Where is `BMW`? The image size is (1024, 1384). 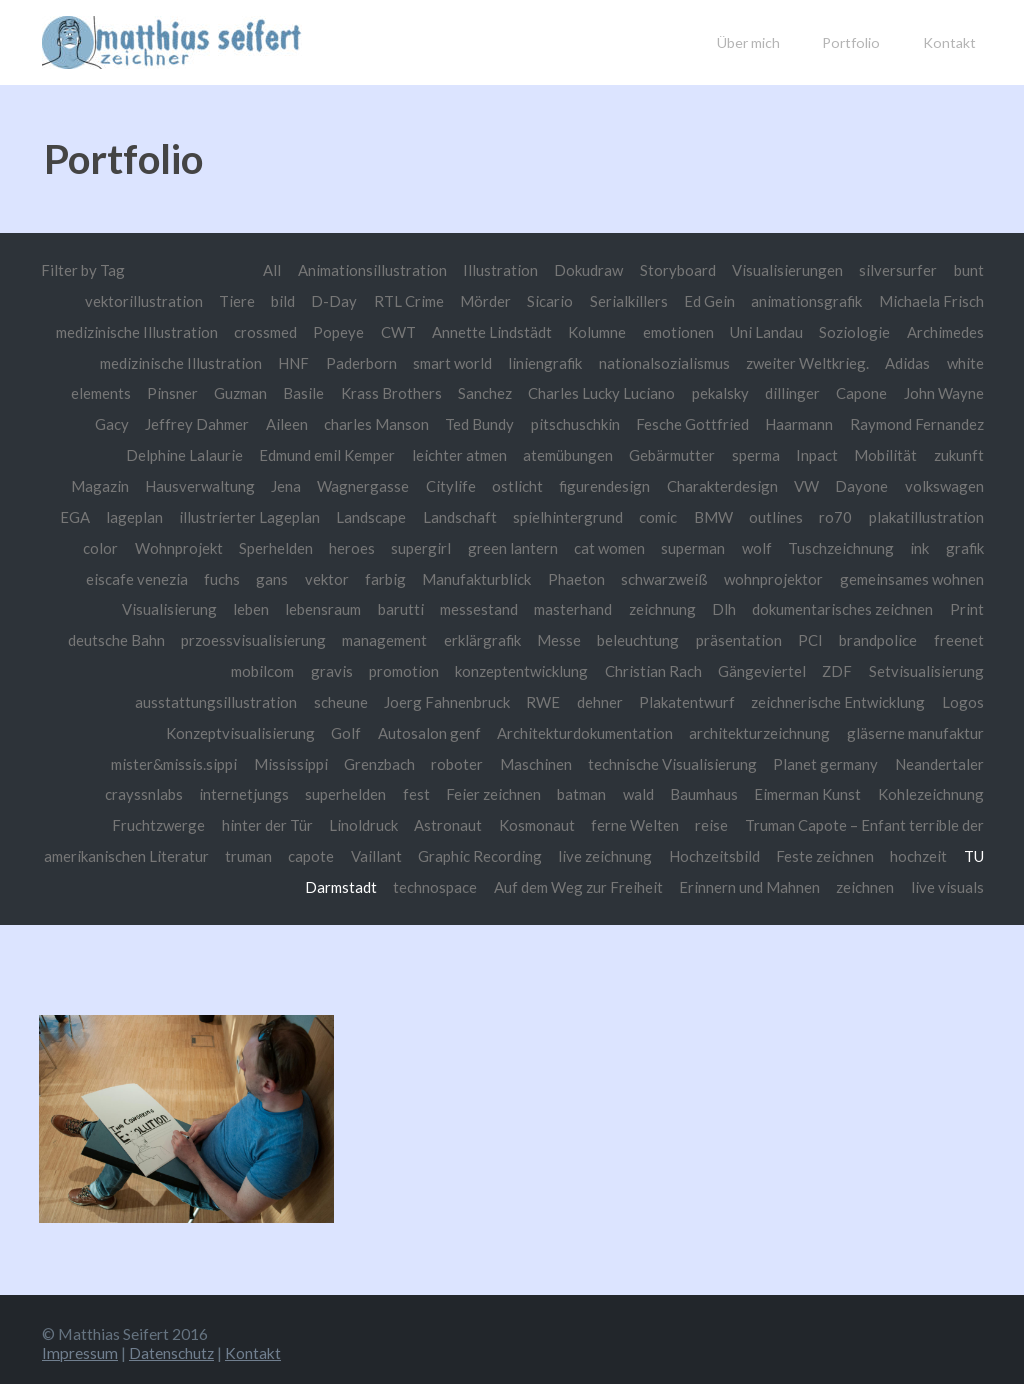 BMW is located at coordinates (844, 515).